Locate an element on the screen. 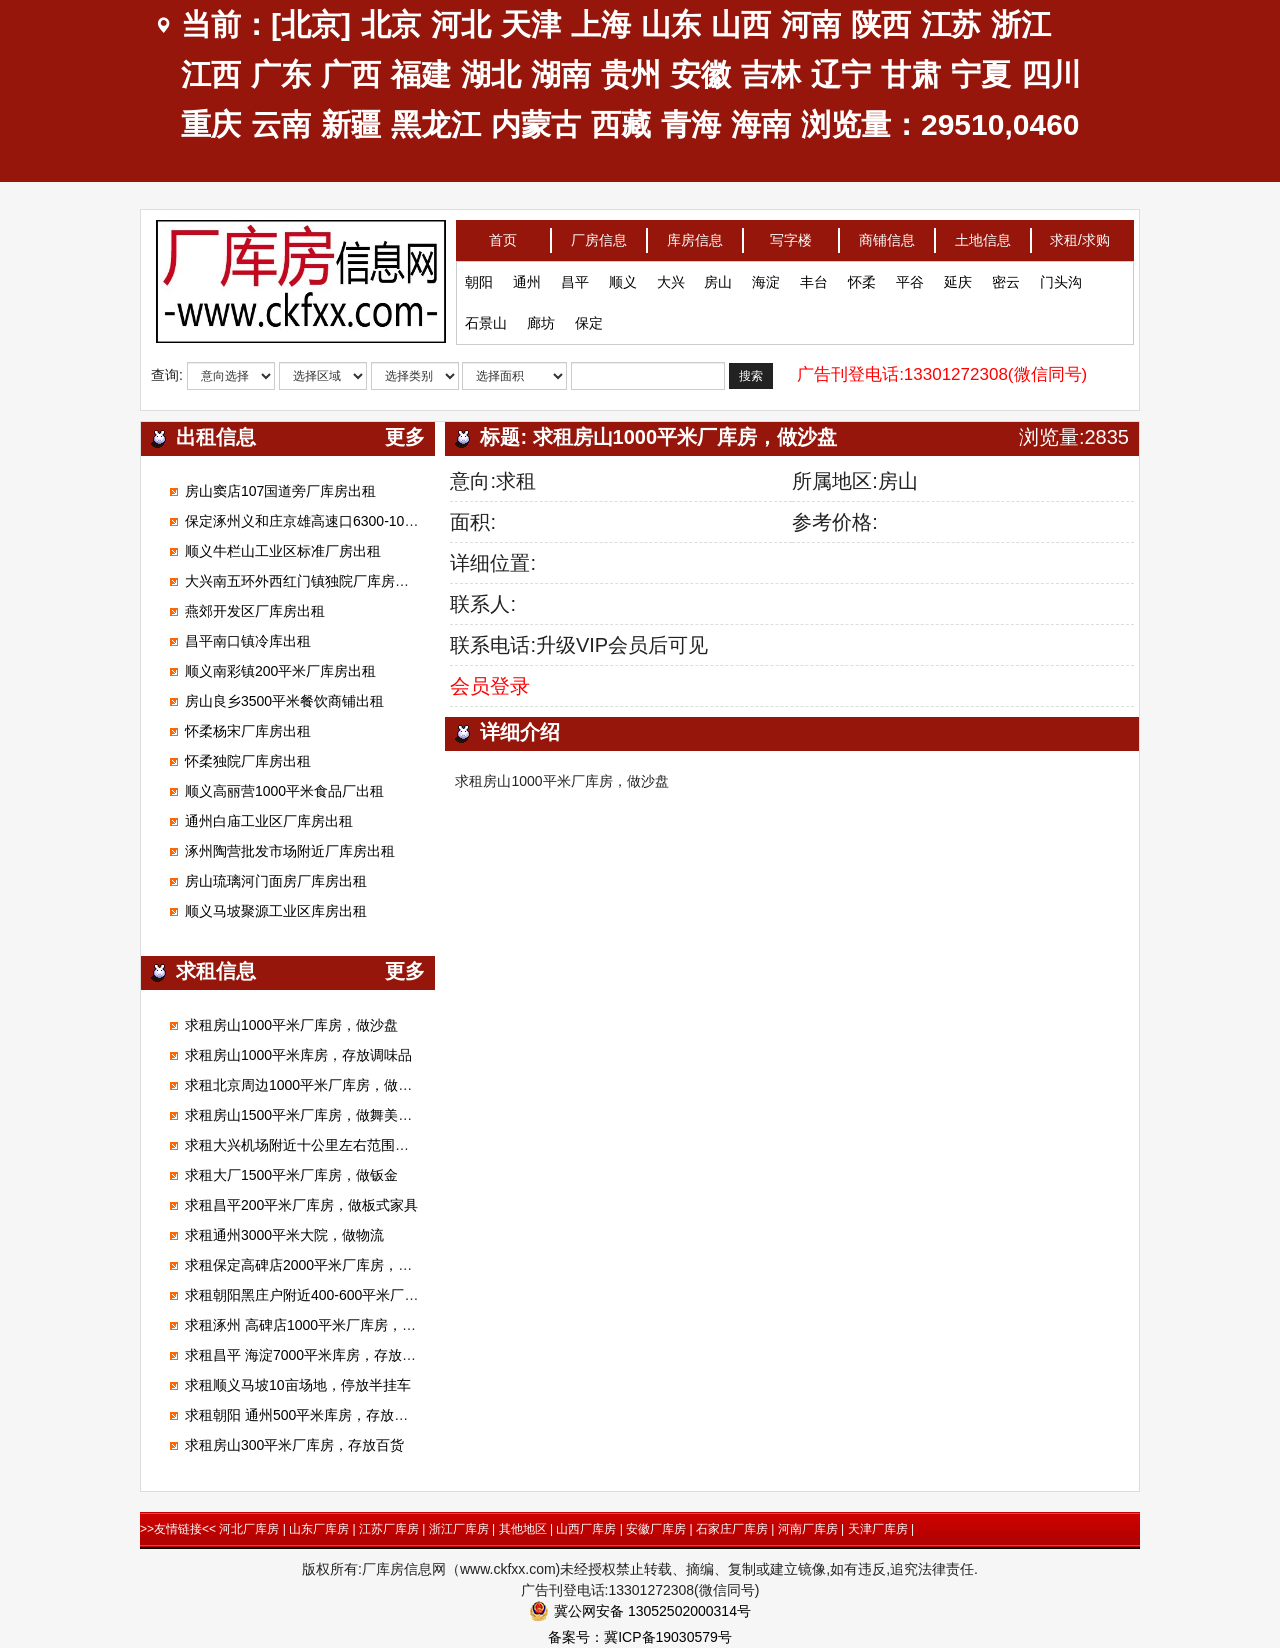 This screenshot has height=1648, width=1280. 北京 is located at coordinates (391, 24).